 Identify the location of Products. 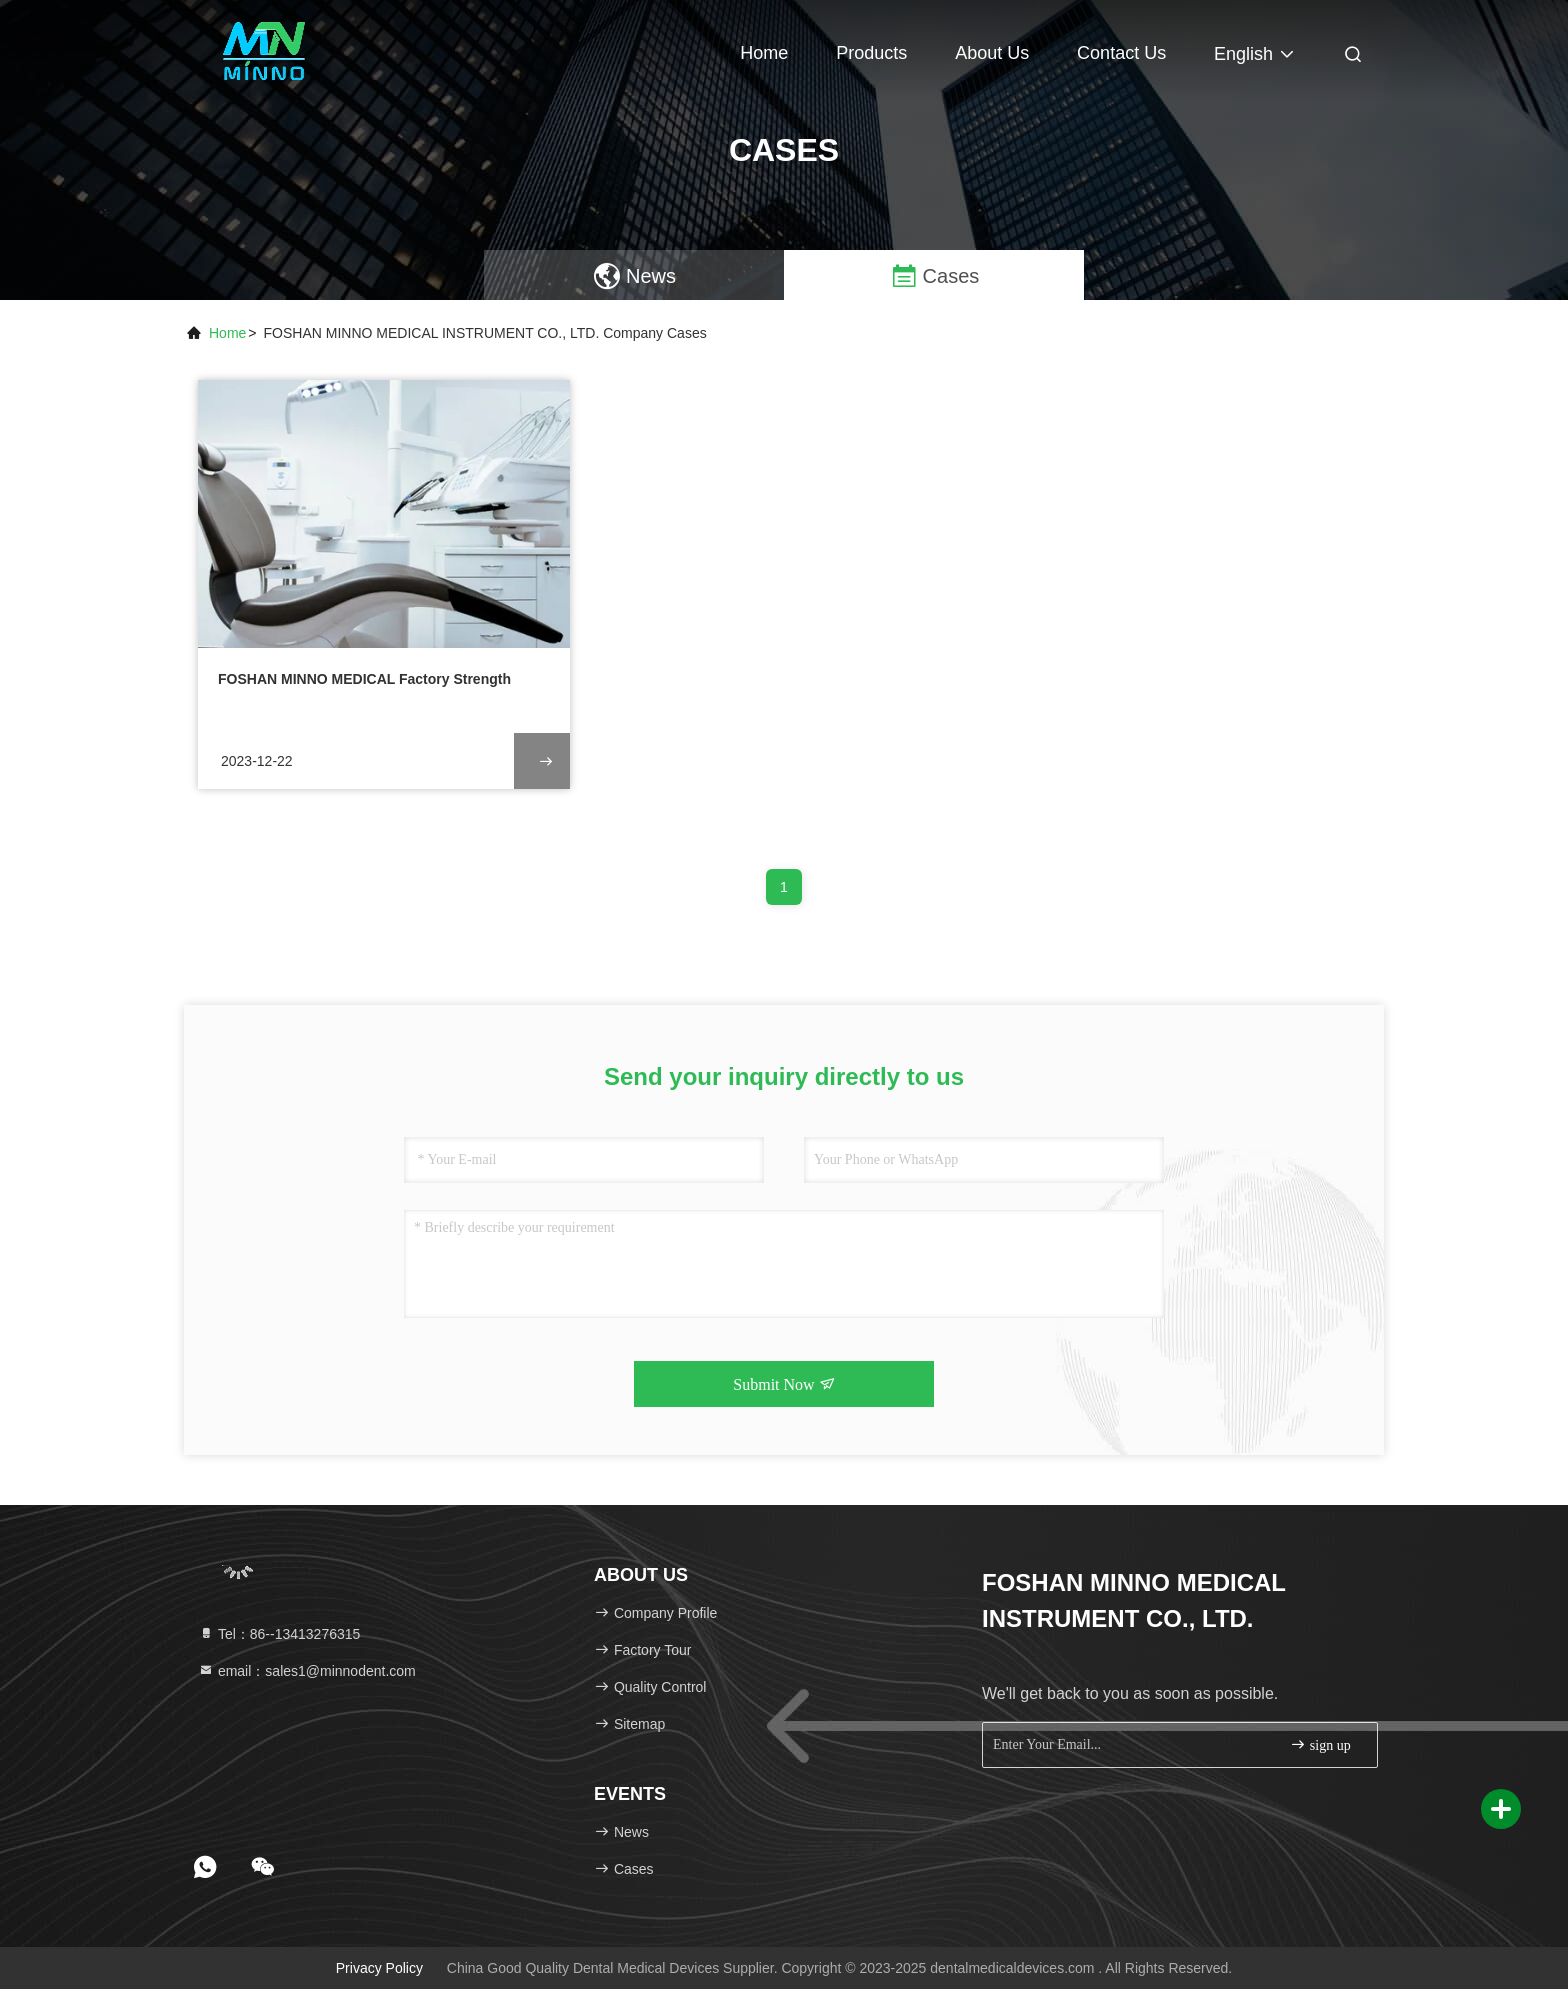
(871, 53).